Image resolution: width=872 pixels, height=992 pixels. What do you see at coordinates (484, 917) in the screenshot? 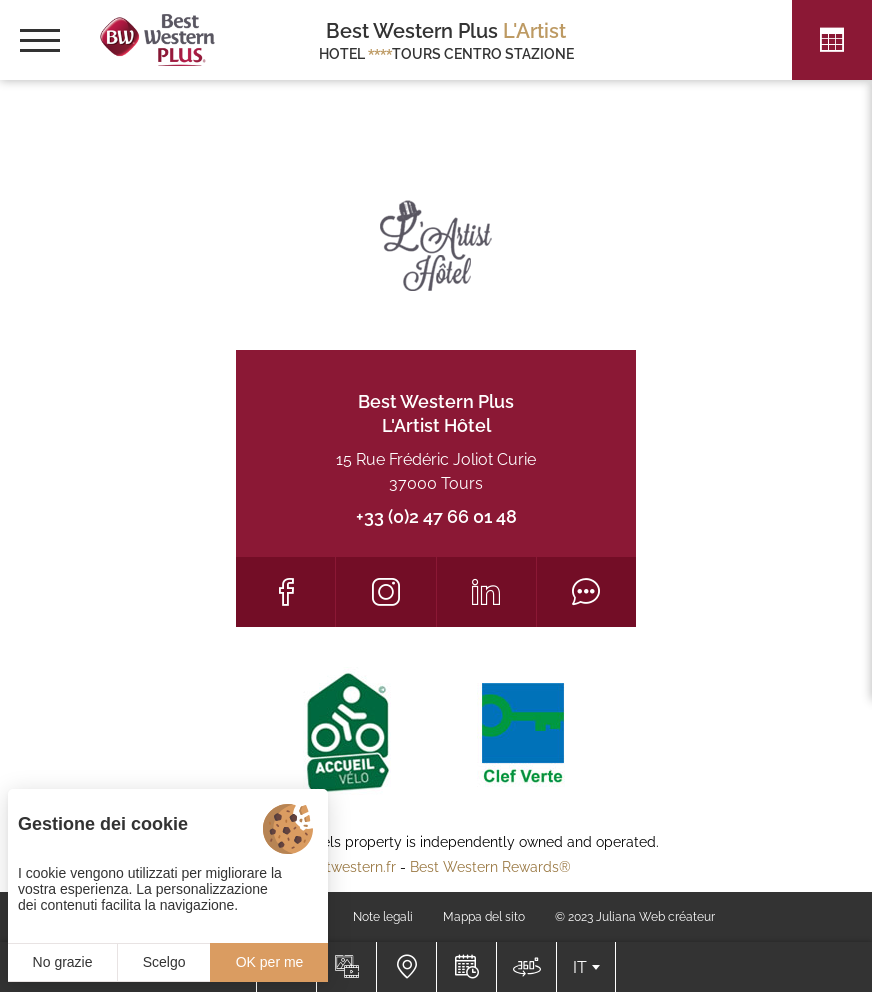
I see `Mappa del sito` at bounding box center [484, 917].